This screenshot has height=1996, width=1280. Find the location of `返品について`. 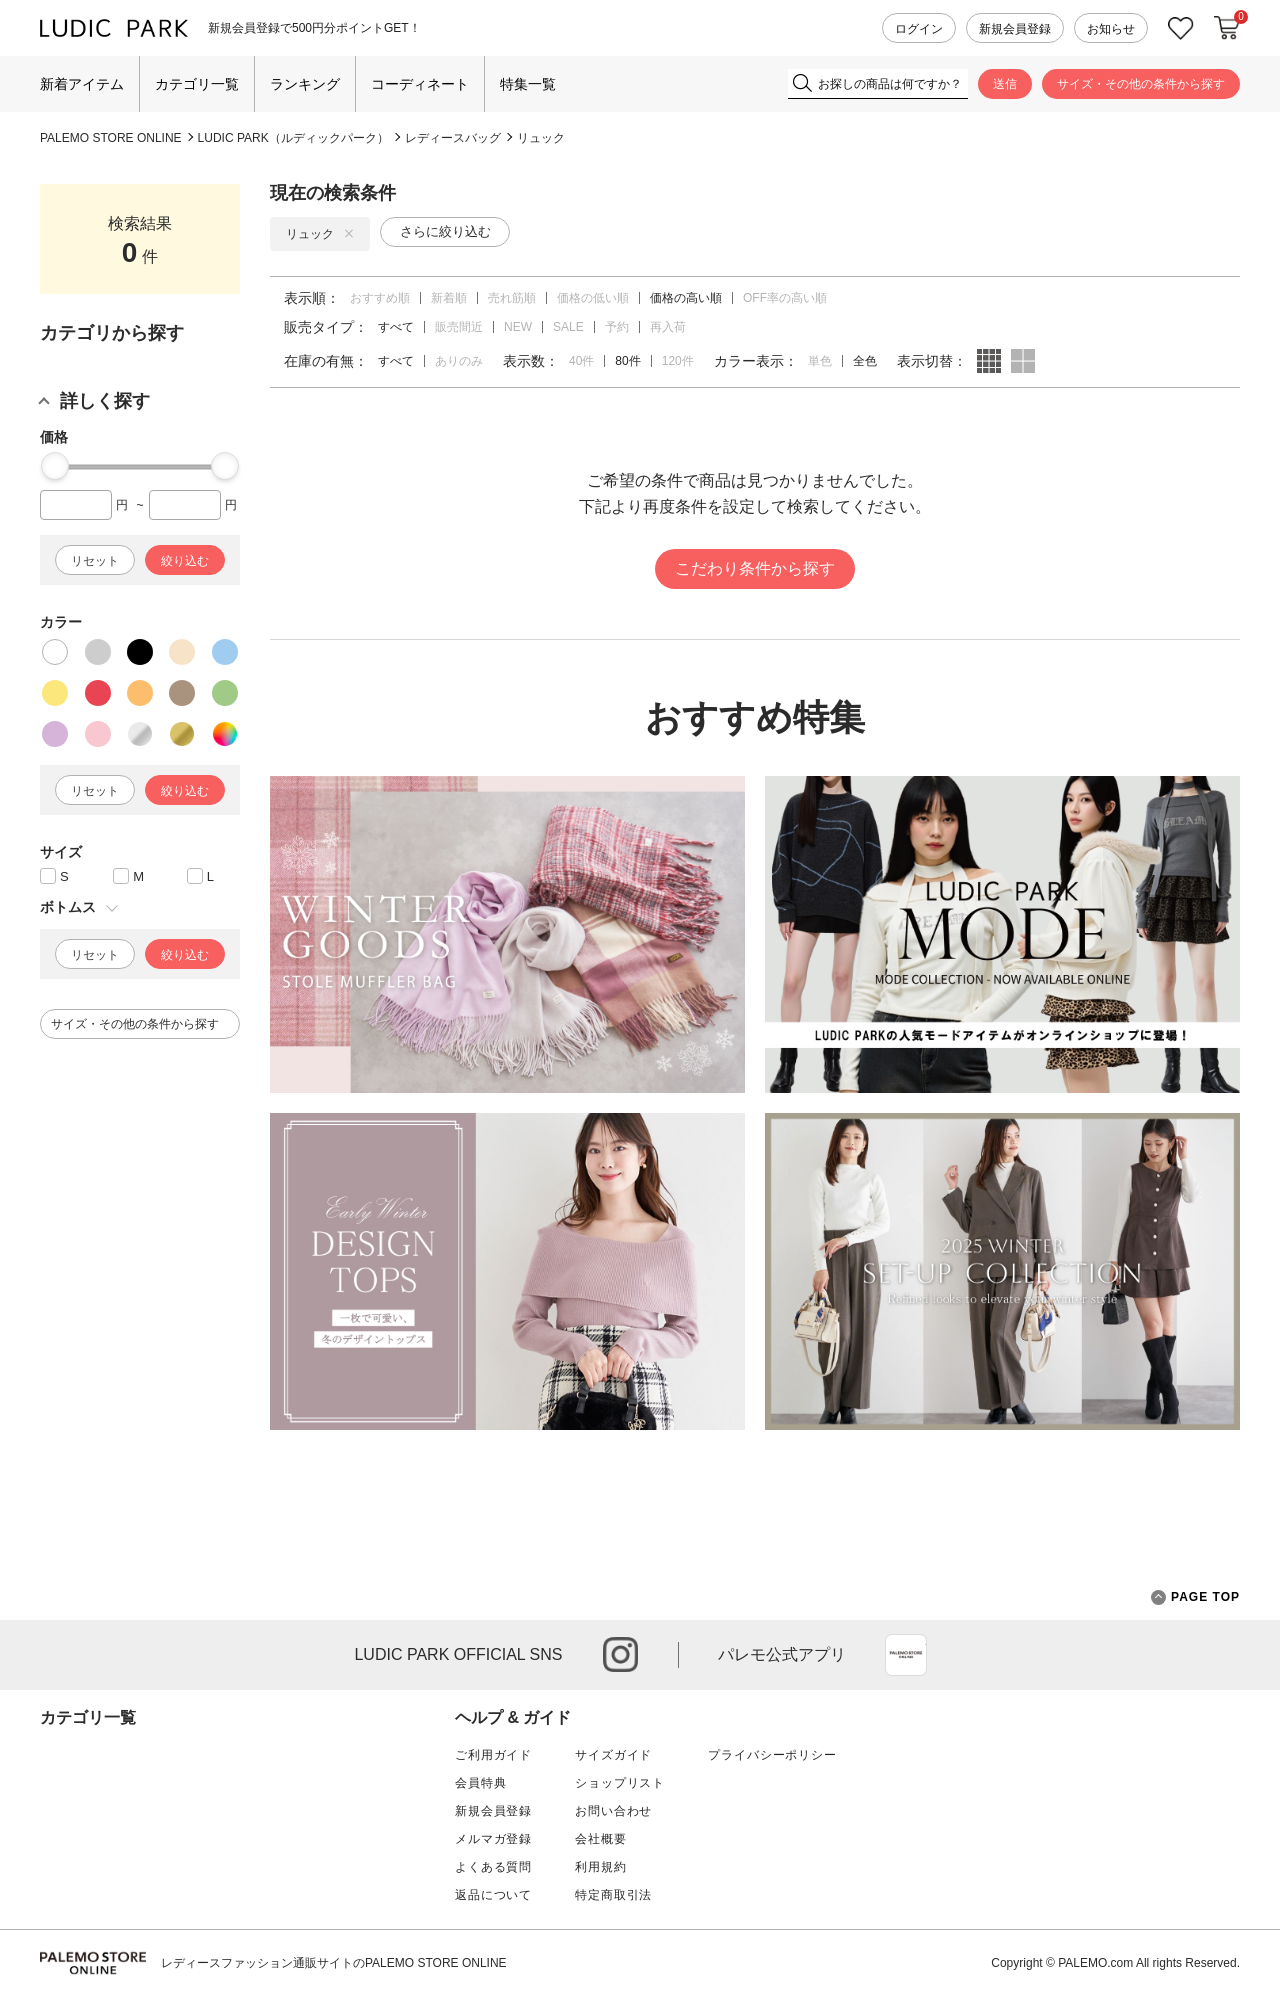

返品について is located at coordinates (493, 1895).